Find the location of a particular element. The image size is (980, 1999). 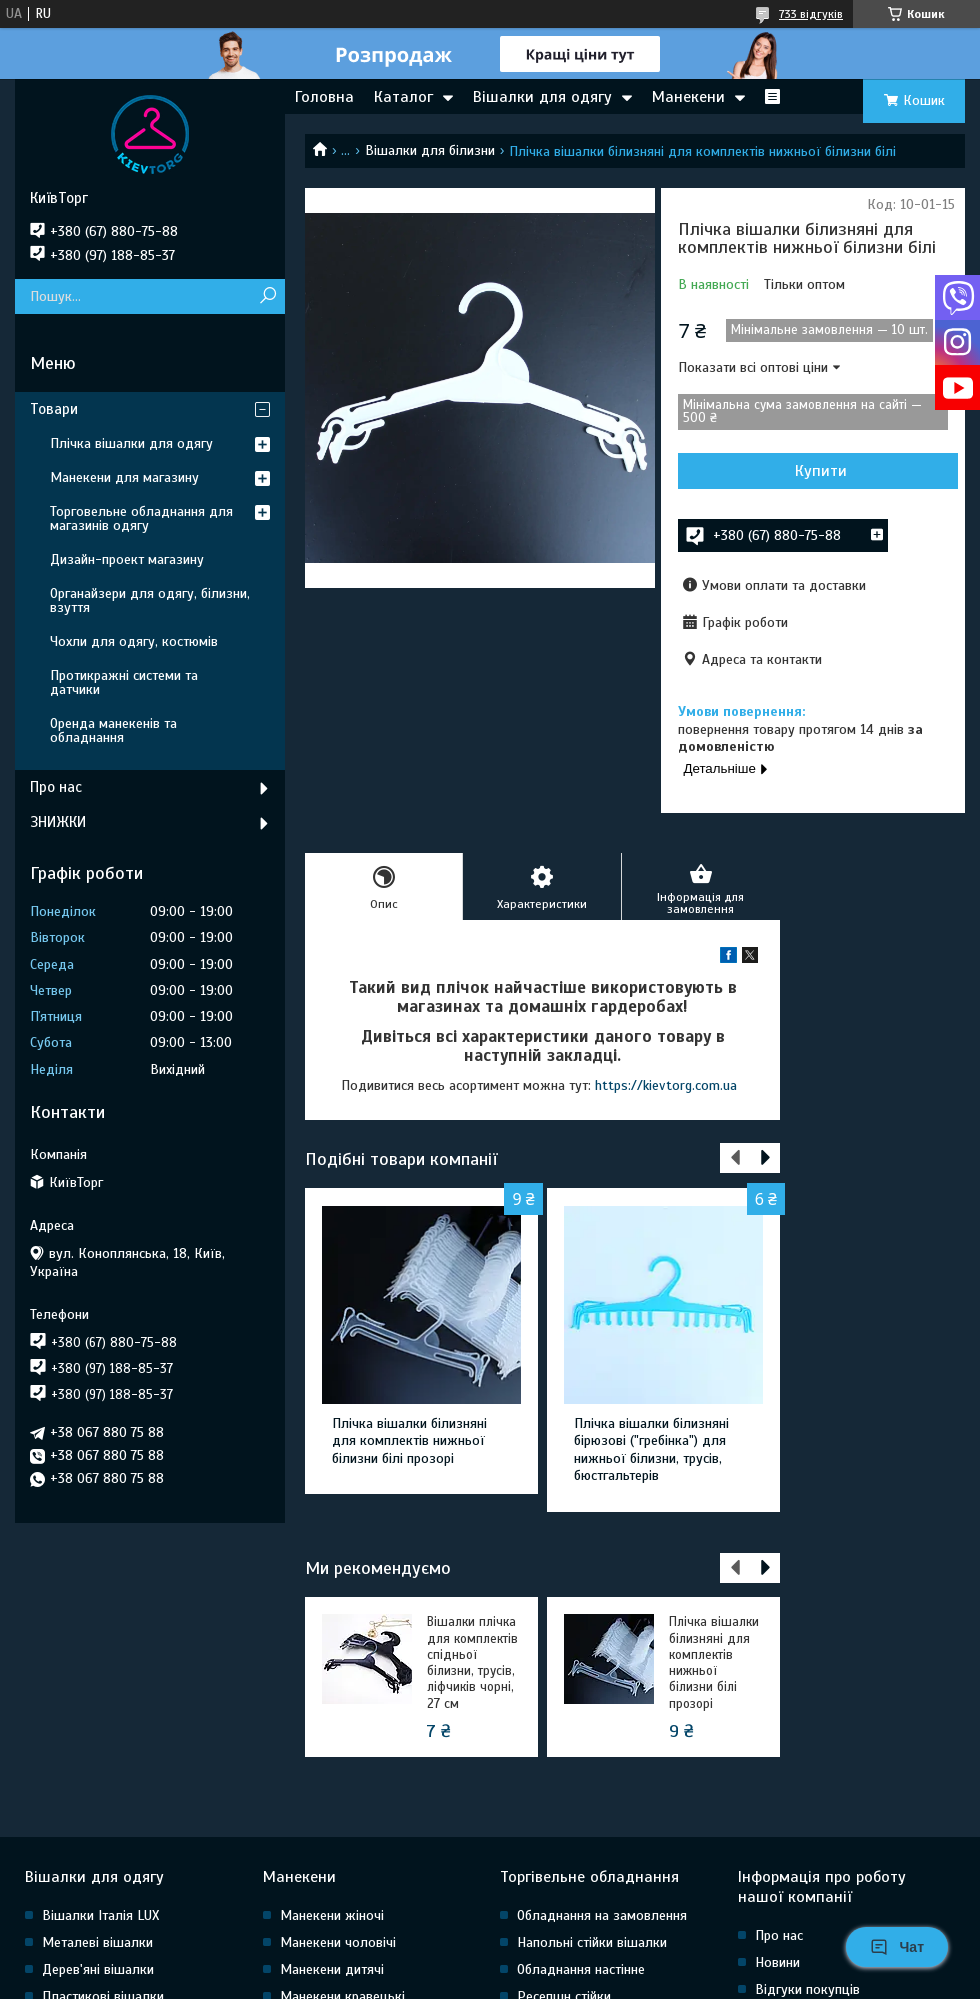

Головна is located at coordinates (324, 97).